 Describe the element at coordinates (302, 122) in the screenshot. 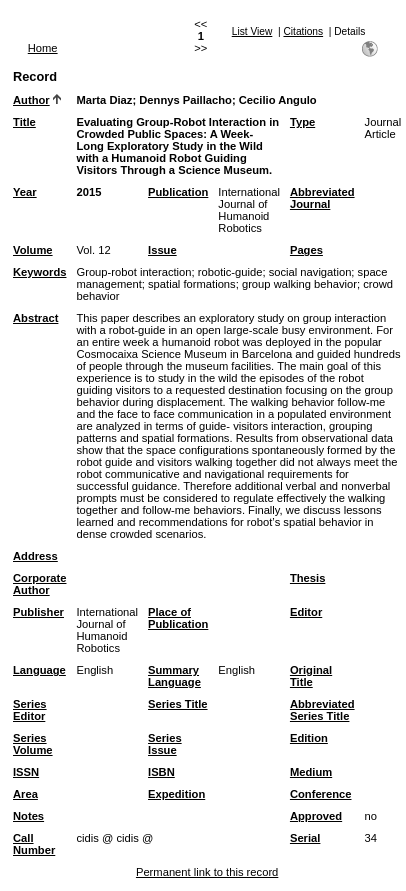

I see `Type` at that location.